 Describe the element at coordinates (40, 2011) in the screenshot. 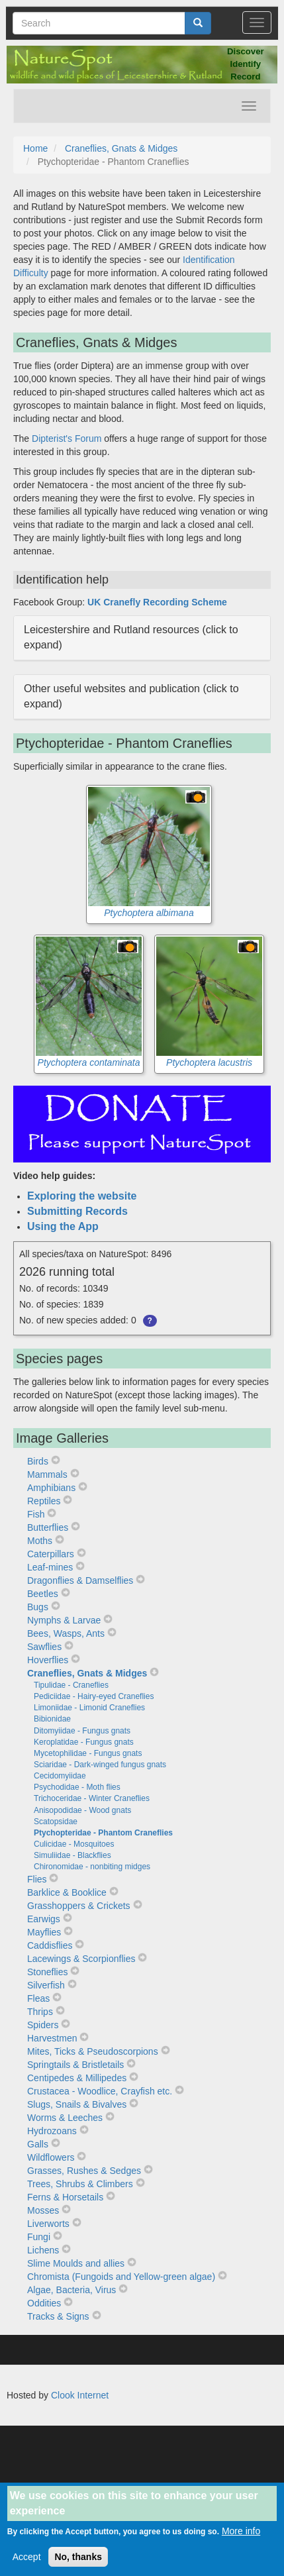

I see `Thrips` at that location.